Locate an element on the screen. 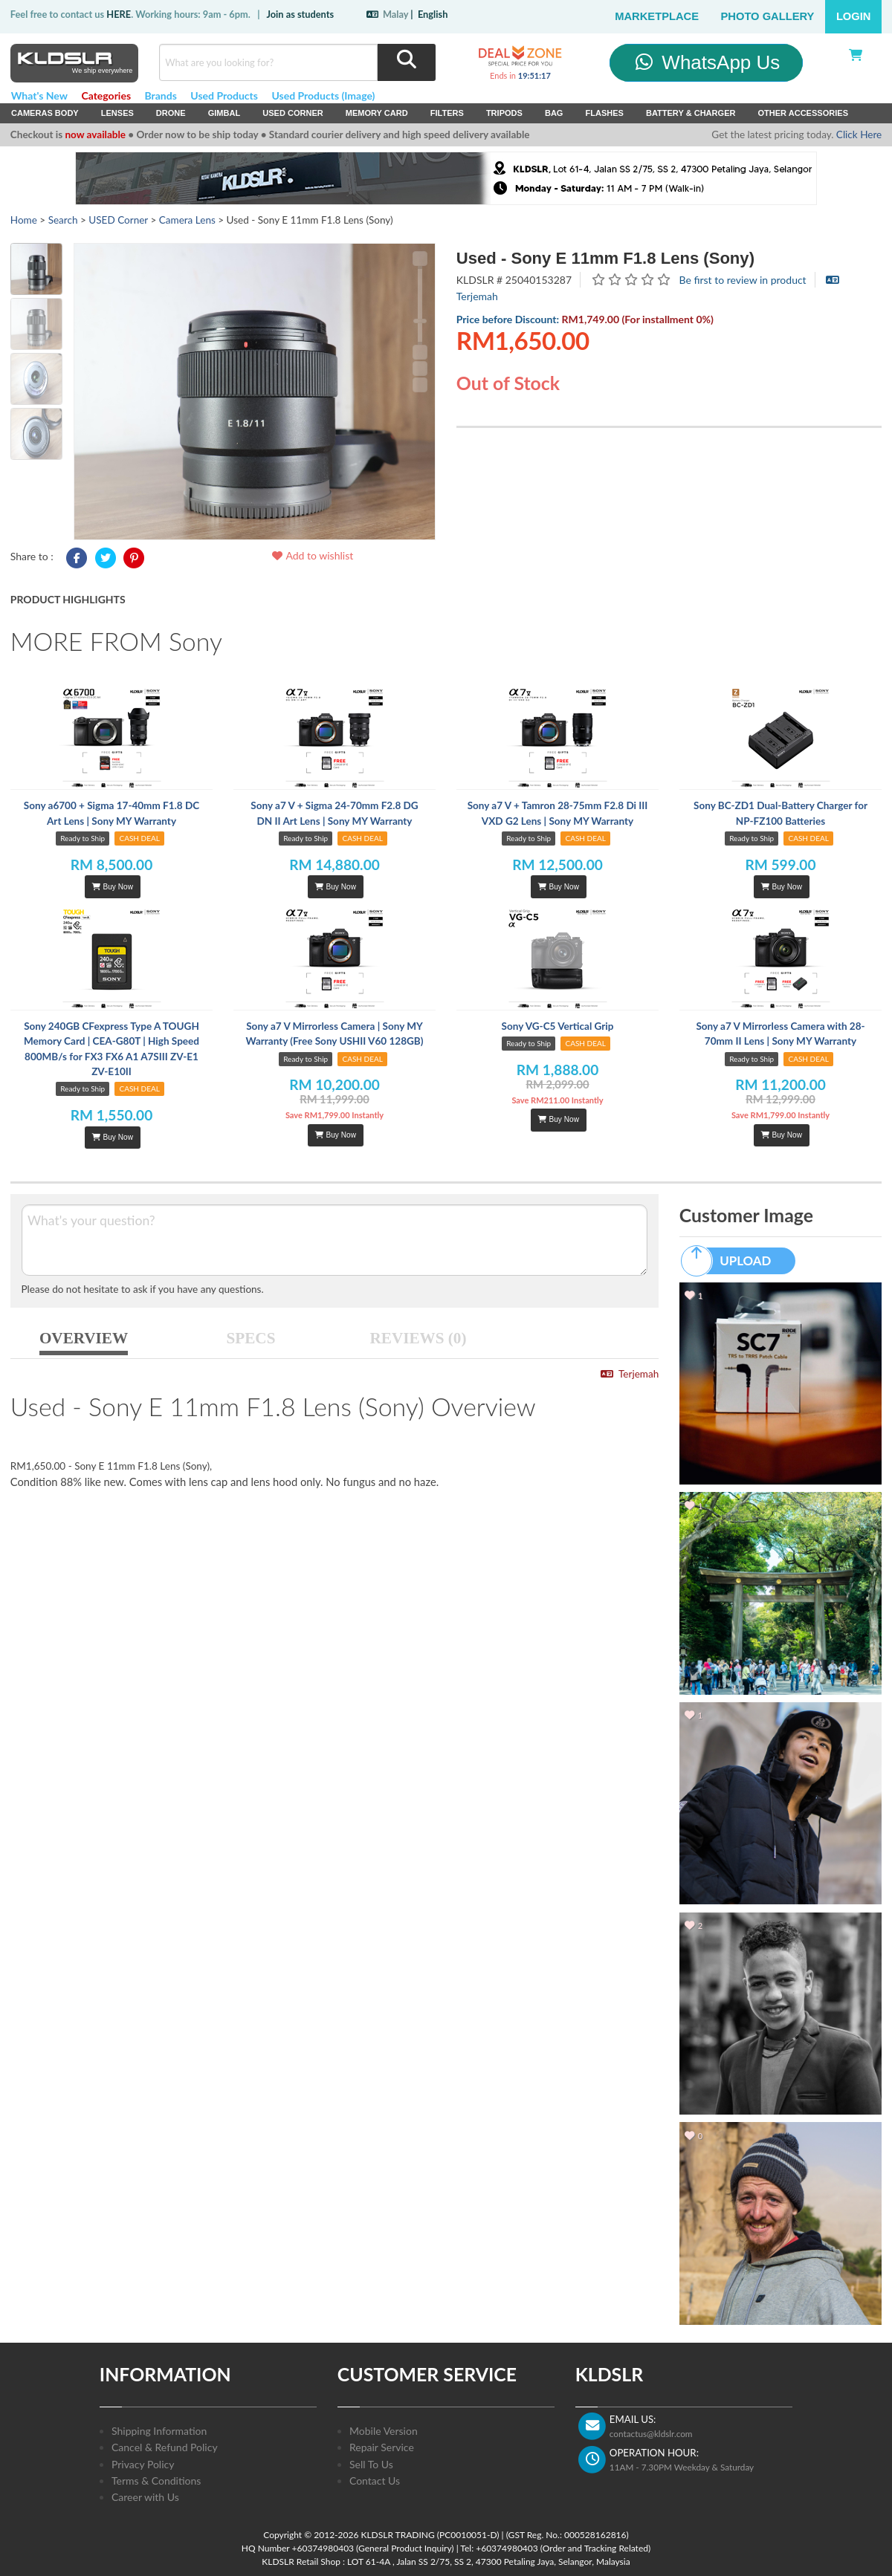 The width and height of the screenshot is (892, 2576). Marketplace is located at coordinates (657, 16).